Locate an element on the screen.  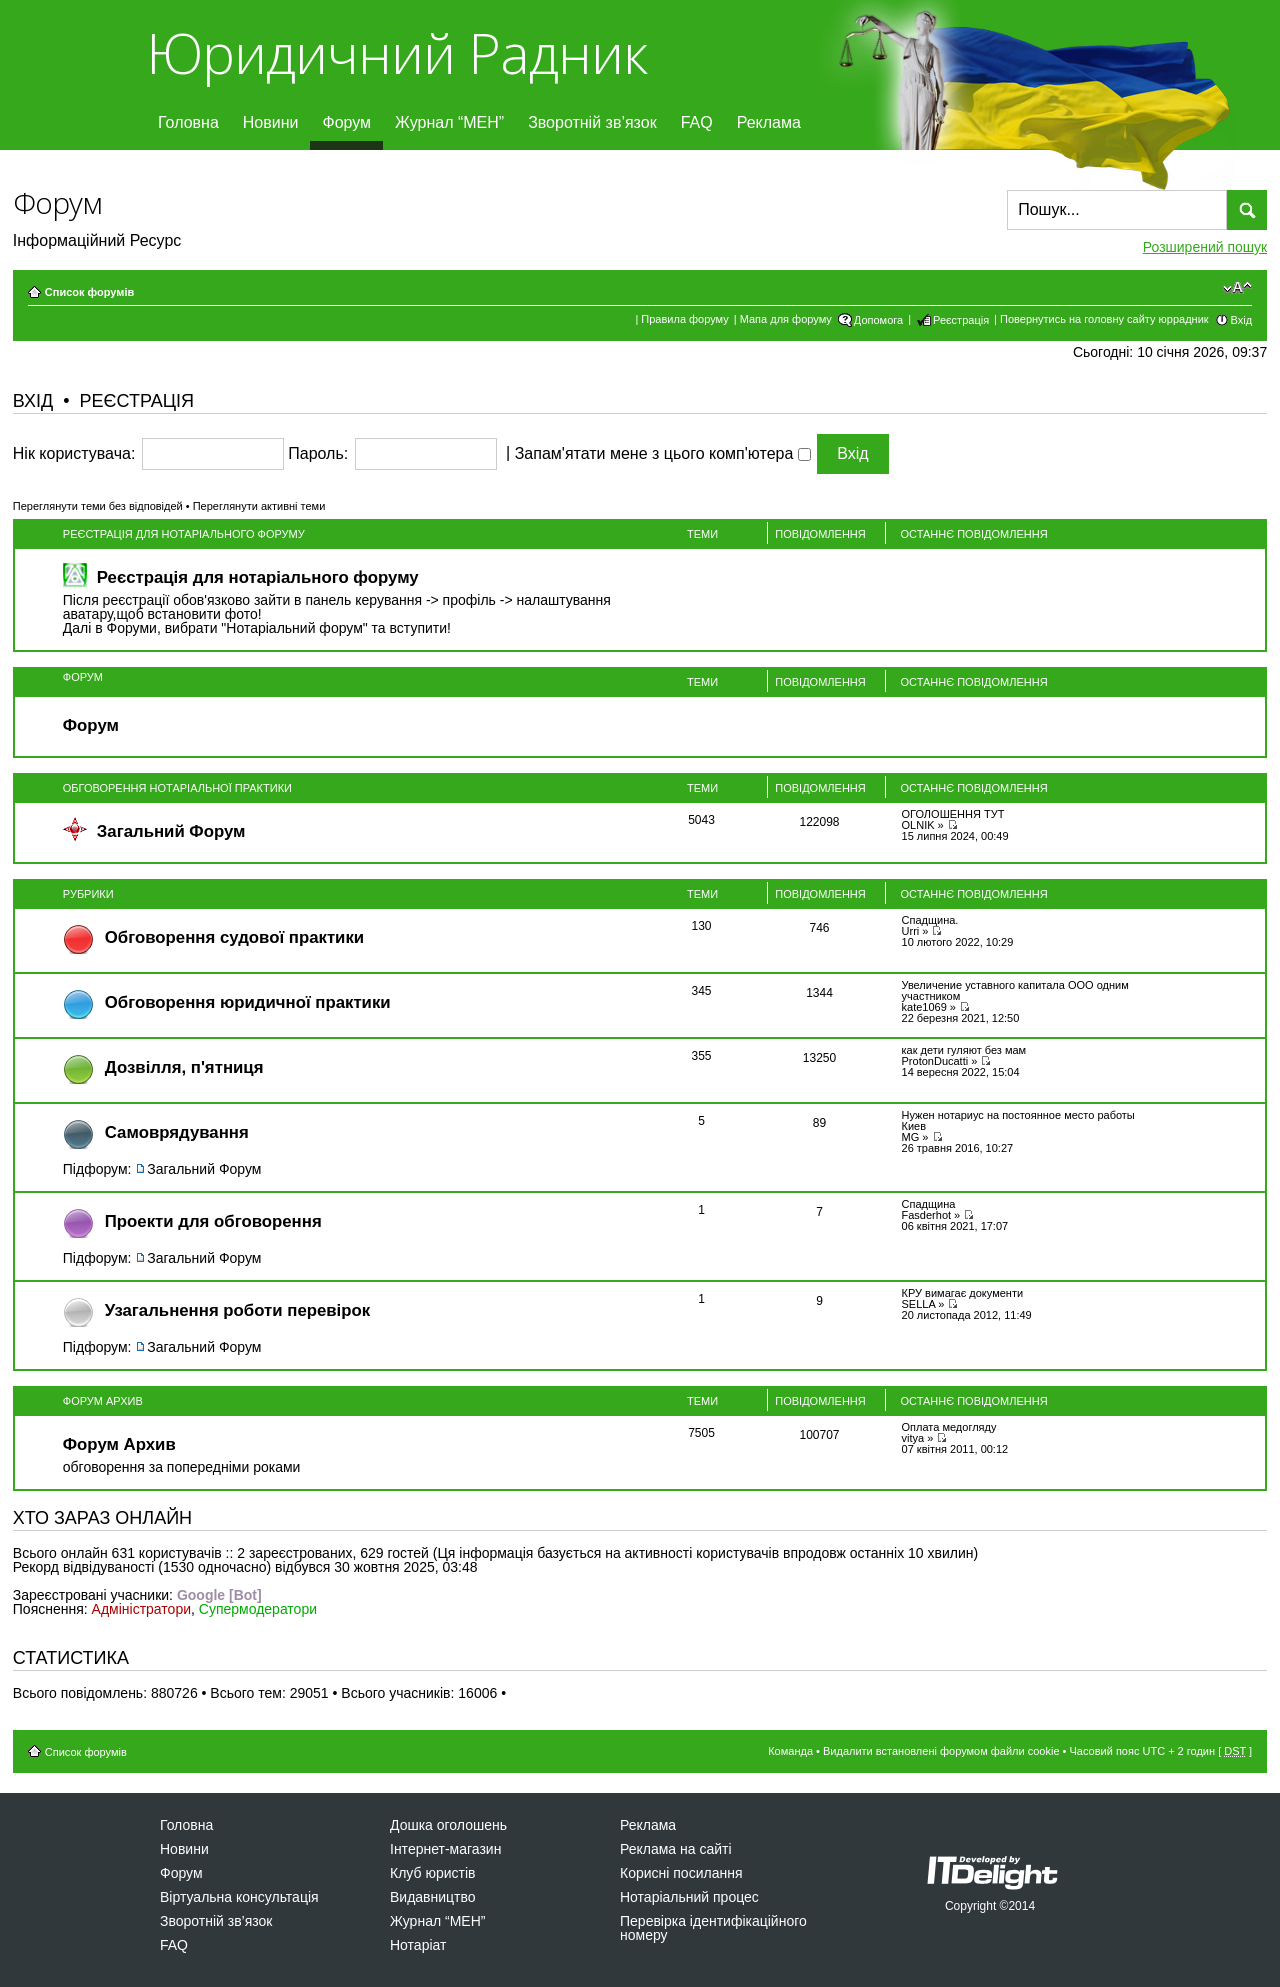
OLNIK is located at coordinates (918, 825).